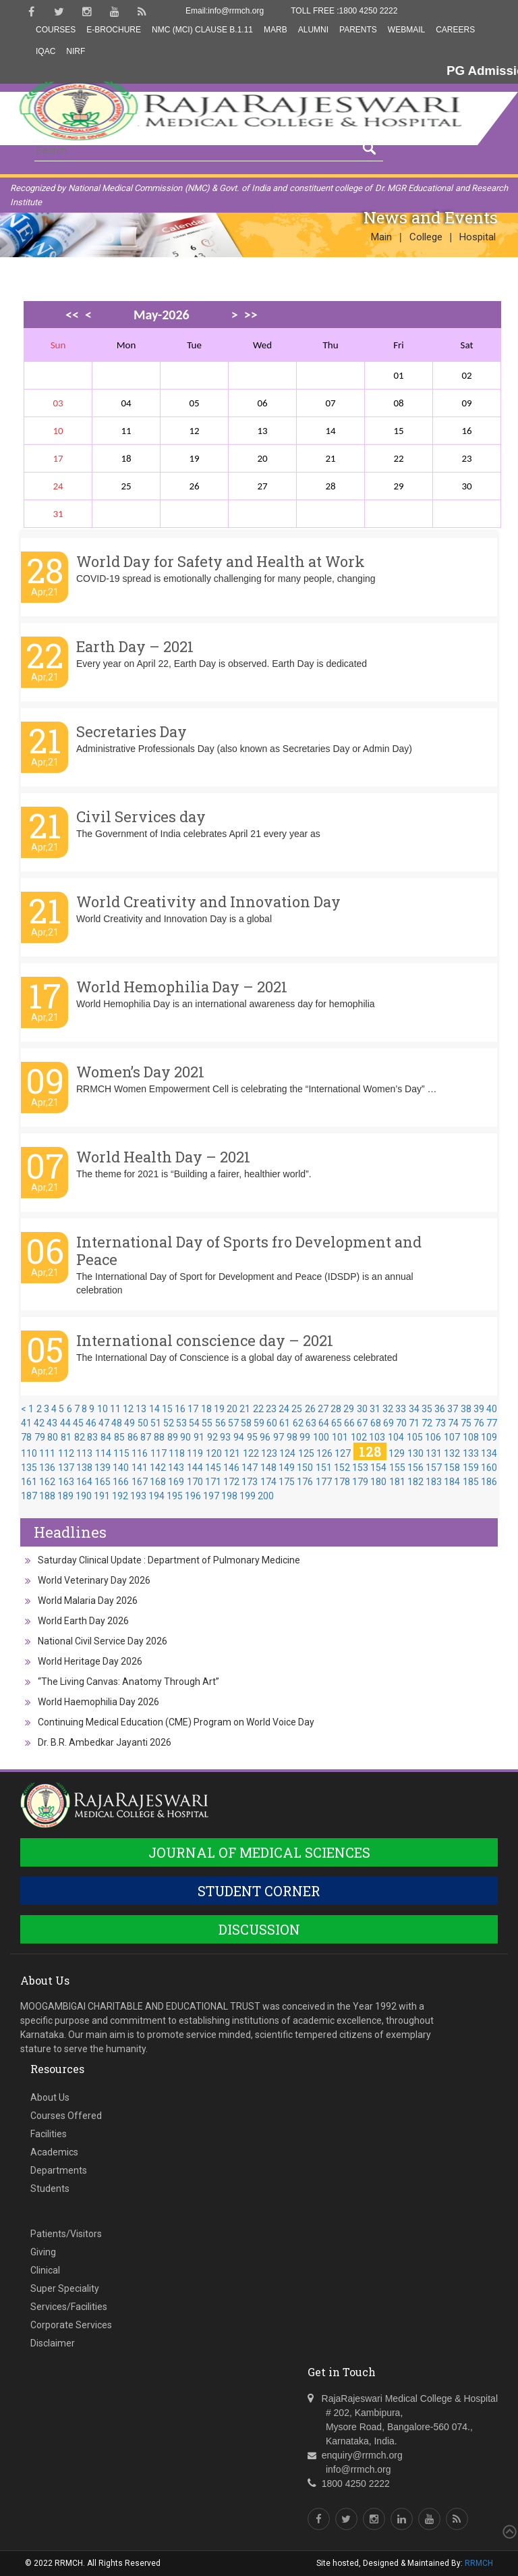 The height and width of the screenshot is (2576, 518). What do you see at coordinates (265, 1437) in the screenshot?
I see `96` at bounding box center [265, 1437].